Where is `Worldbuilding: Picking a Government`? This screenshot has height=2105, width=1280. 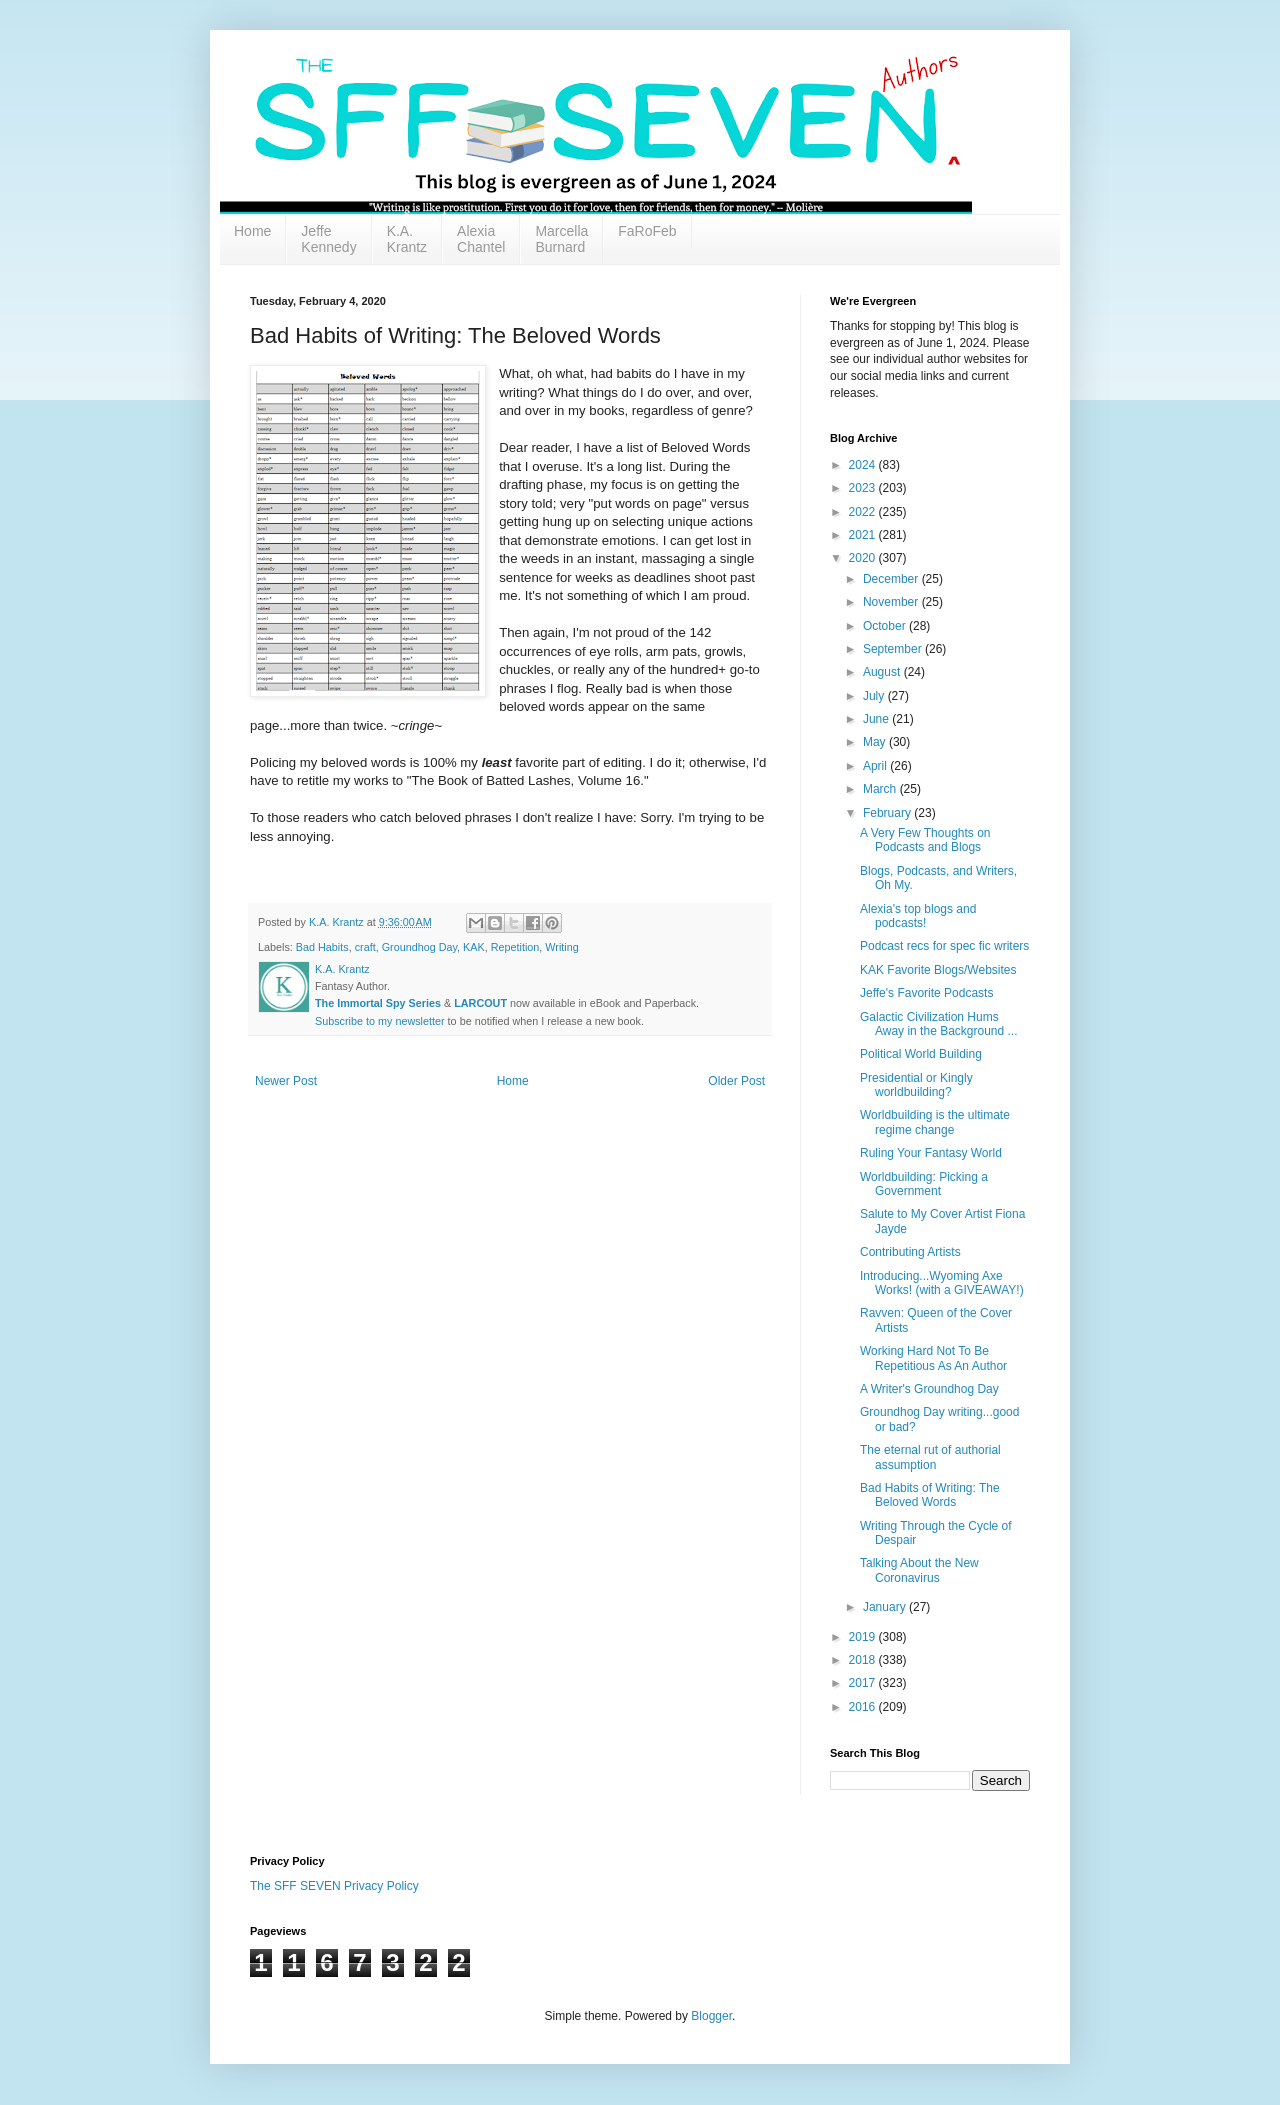 Worldbuilding: Picking a Government is located at coordinates (924, 1184).